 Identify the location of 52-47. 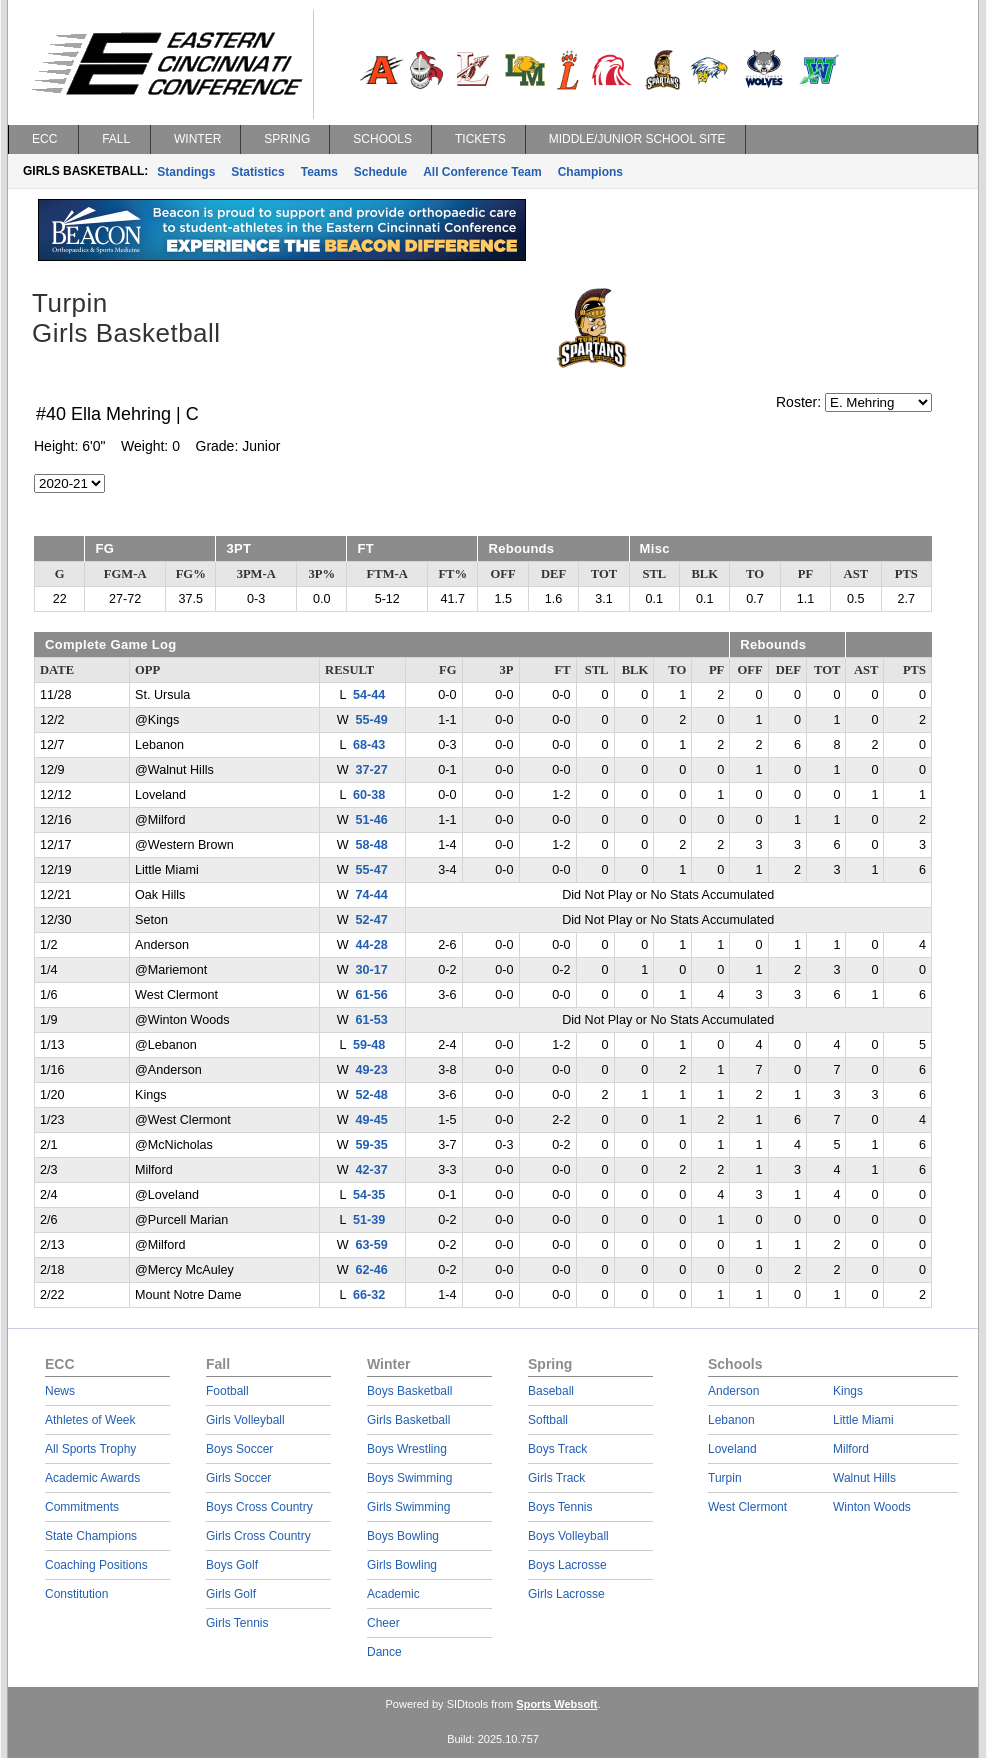
(372, 920).